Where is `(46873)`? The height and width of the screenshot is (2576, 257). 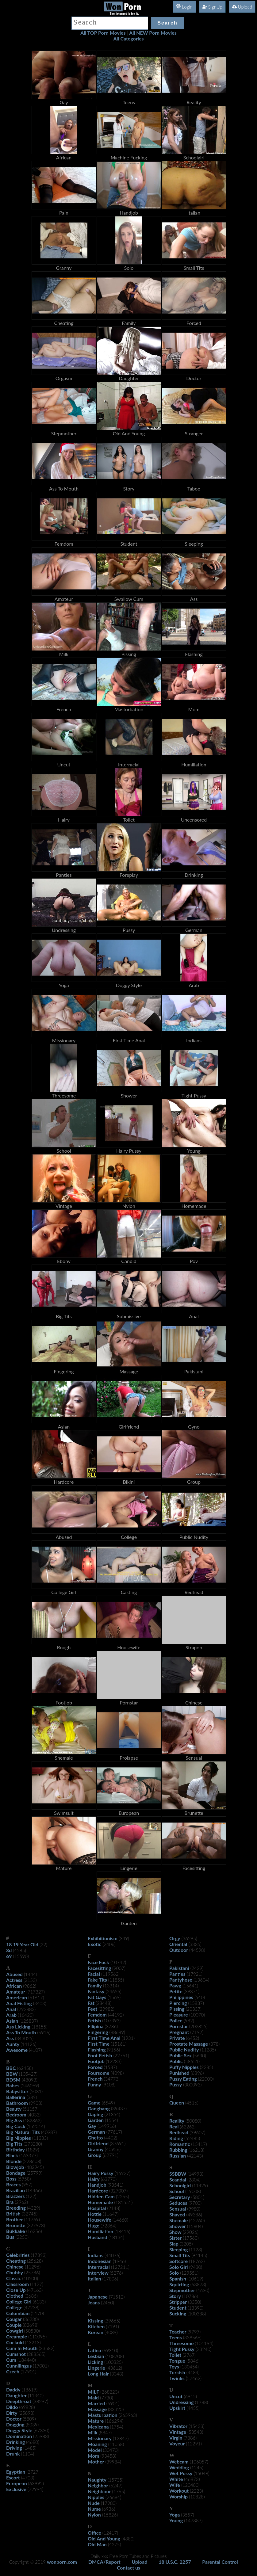 (46873) is located at coordinates (192, 2479).